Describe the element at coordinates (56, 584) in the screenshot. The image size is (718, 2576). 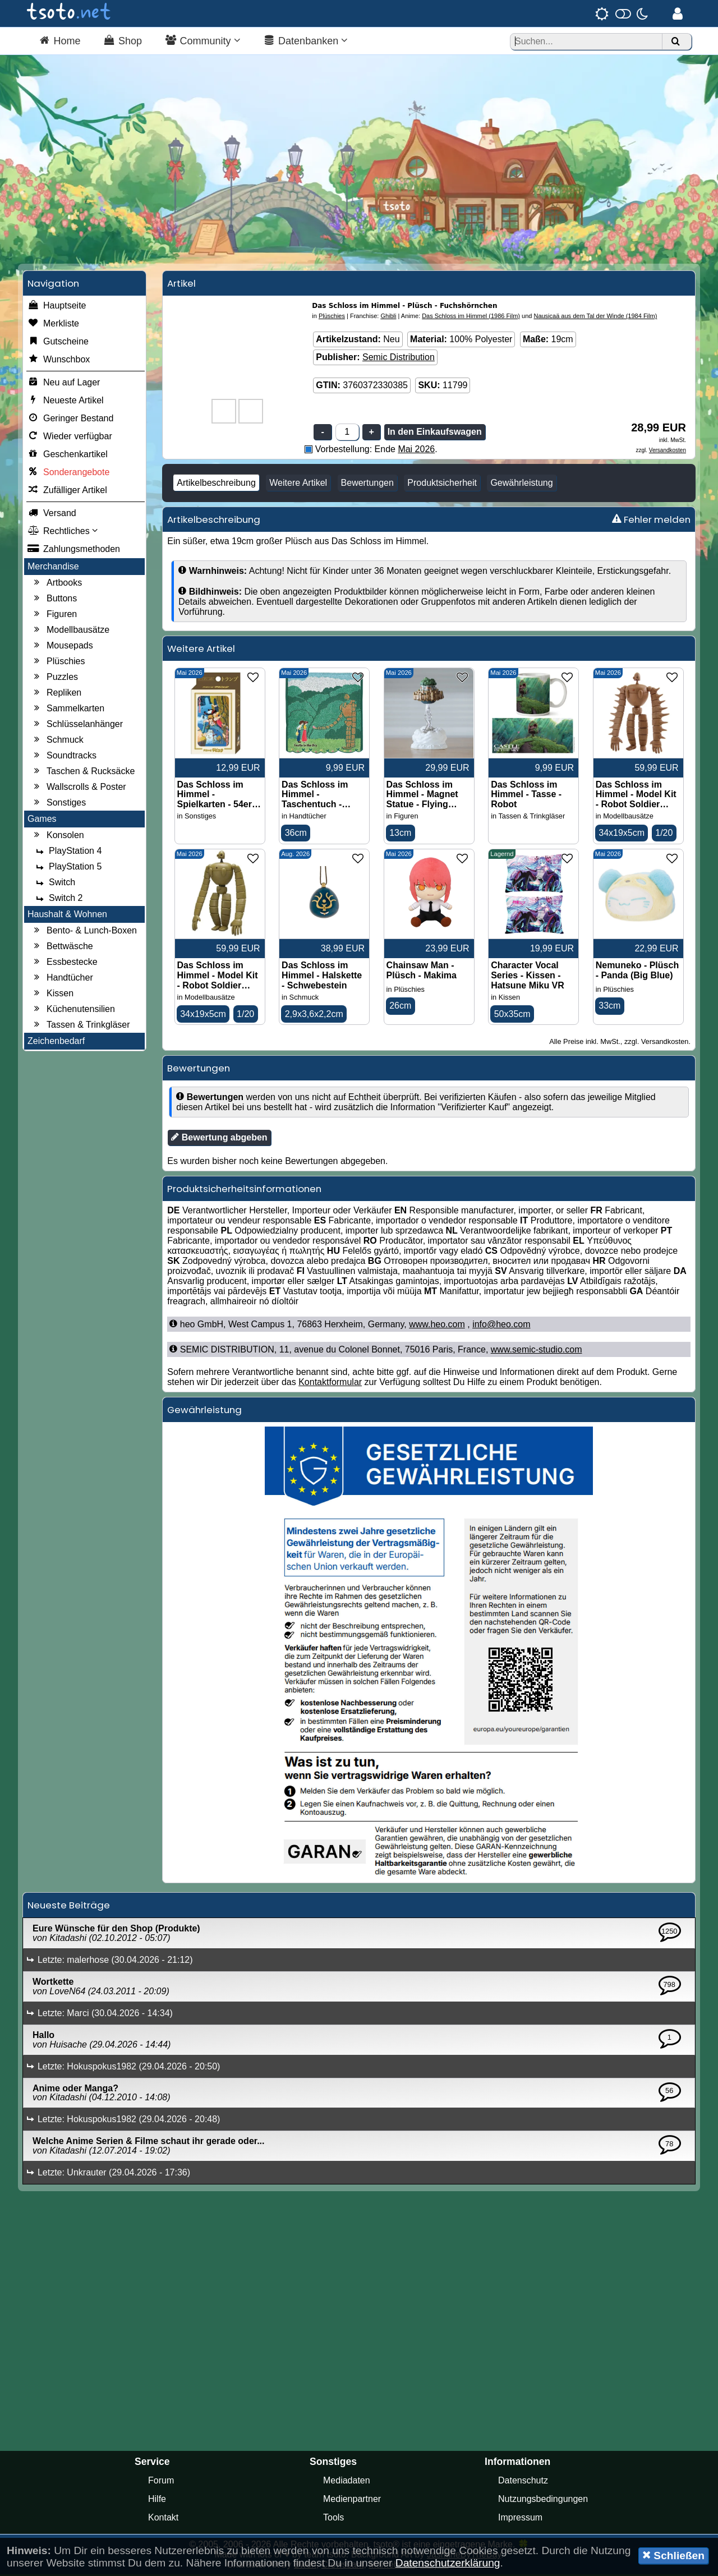
I see `Artbooks` at that location.